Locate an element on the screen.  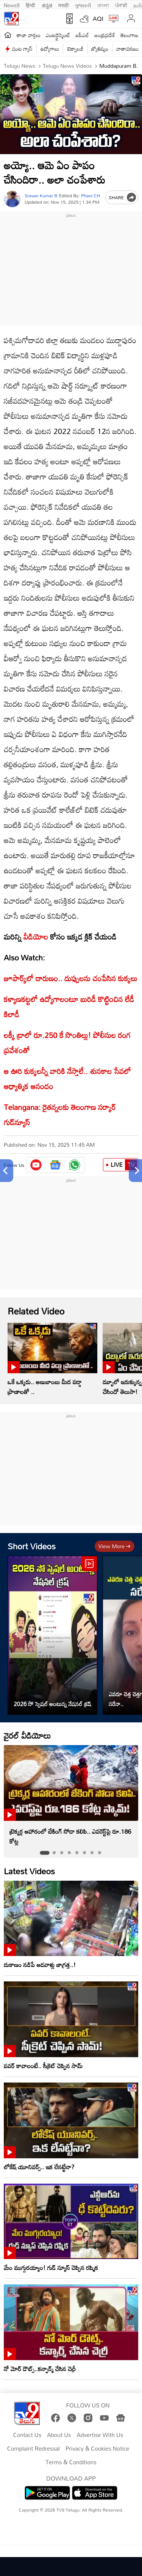
Short Videos is located at coordinates (32, 1546).